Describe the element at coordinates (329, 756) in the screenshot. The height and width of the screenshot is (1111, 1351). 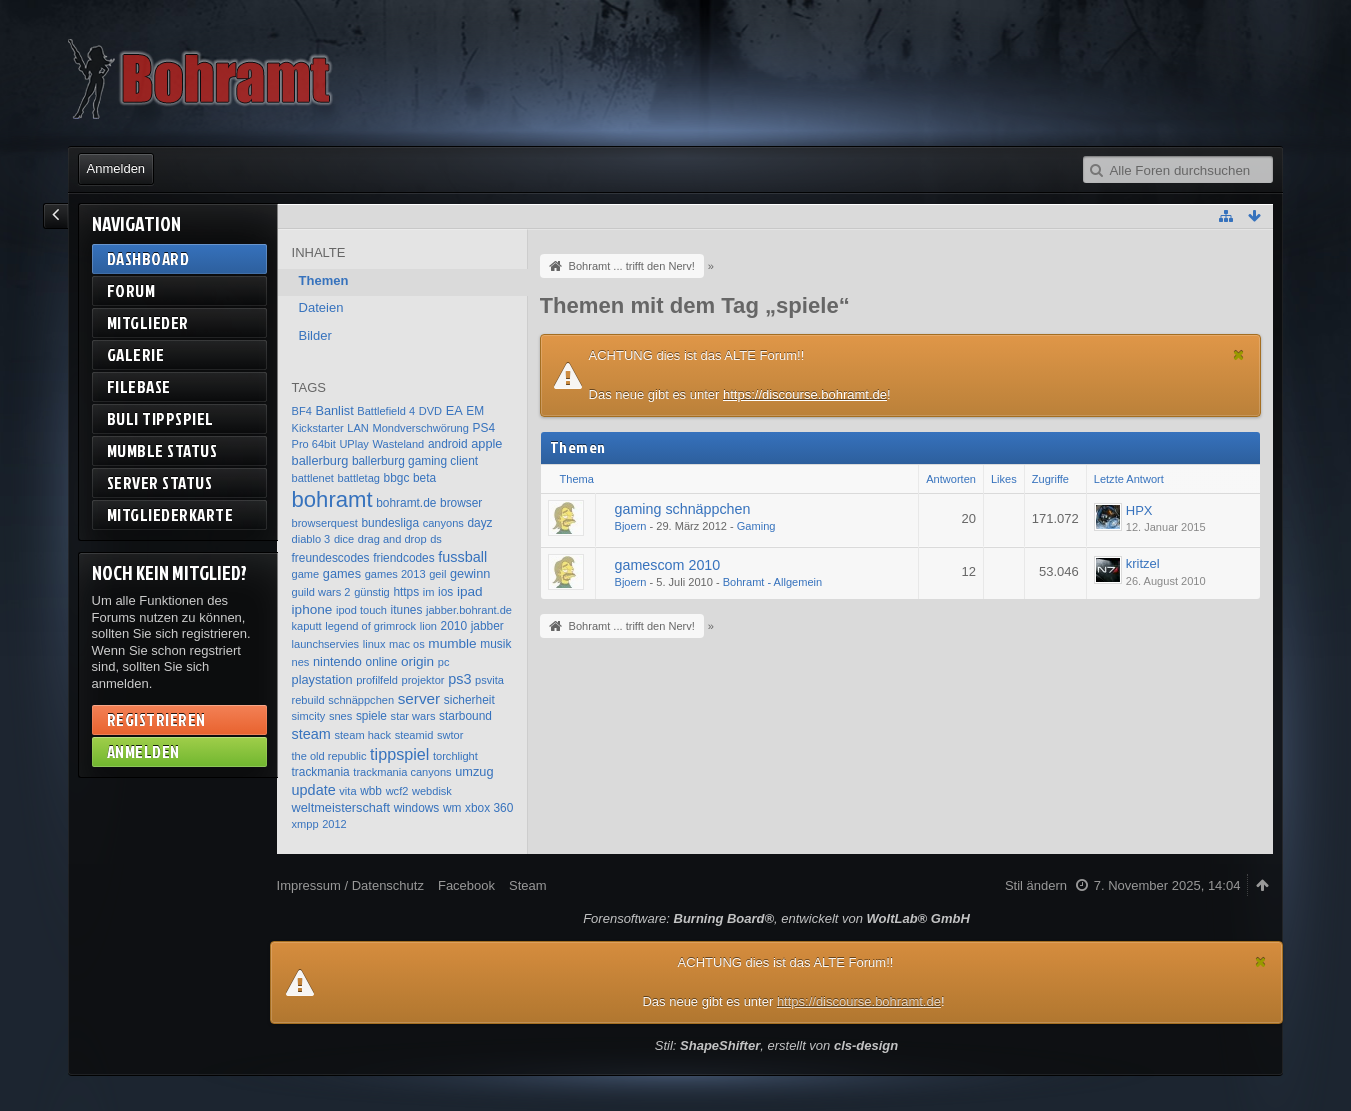
I see `the old republic` at that location.